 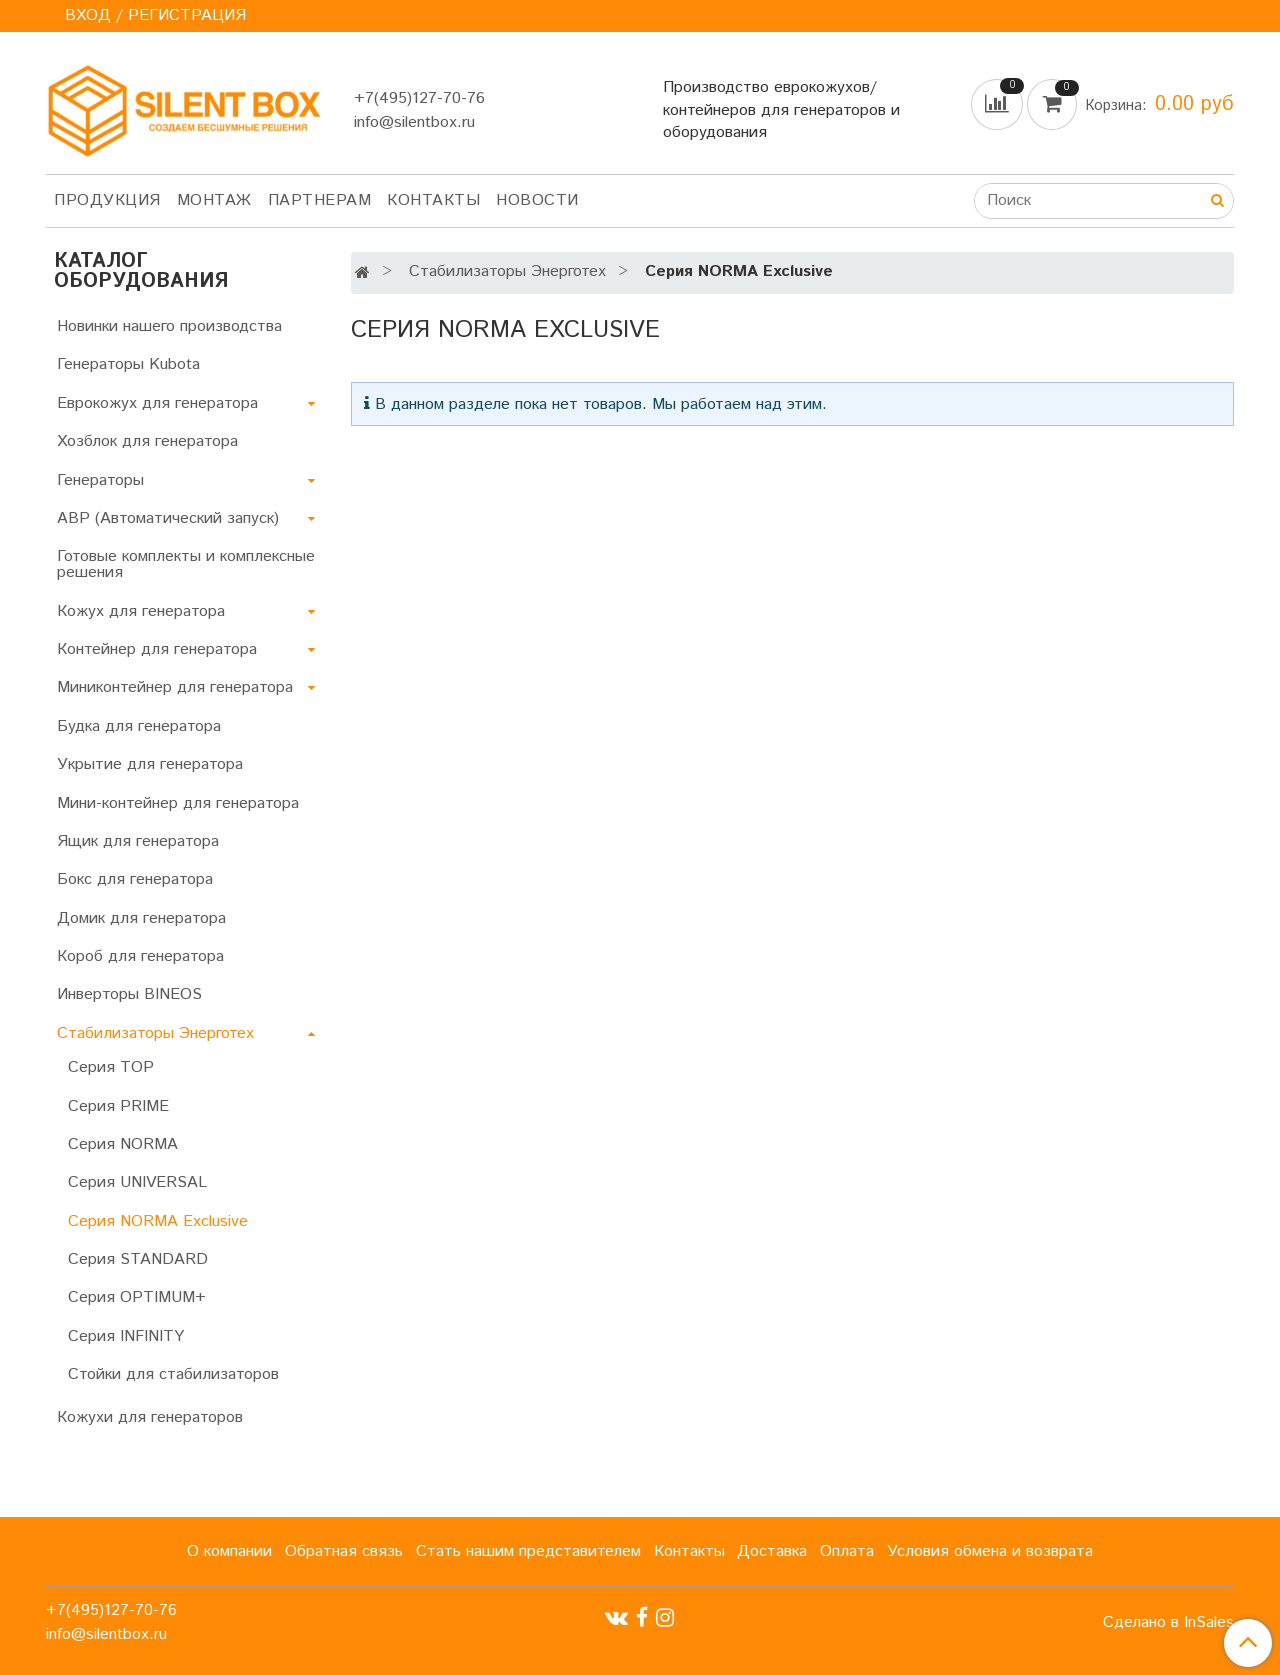 What do you see at coordinates (140, 956) in the screenshot?
I see `Короб для генератора` at bounding box center [140, 956].